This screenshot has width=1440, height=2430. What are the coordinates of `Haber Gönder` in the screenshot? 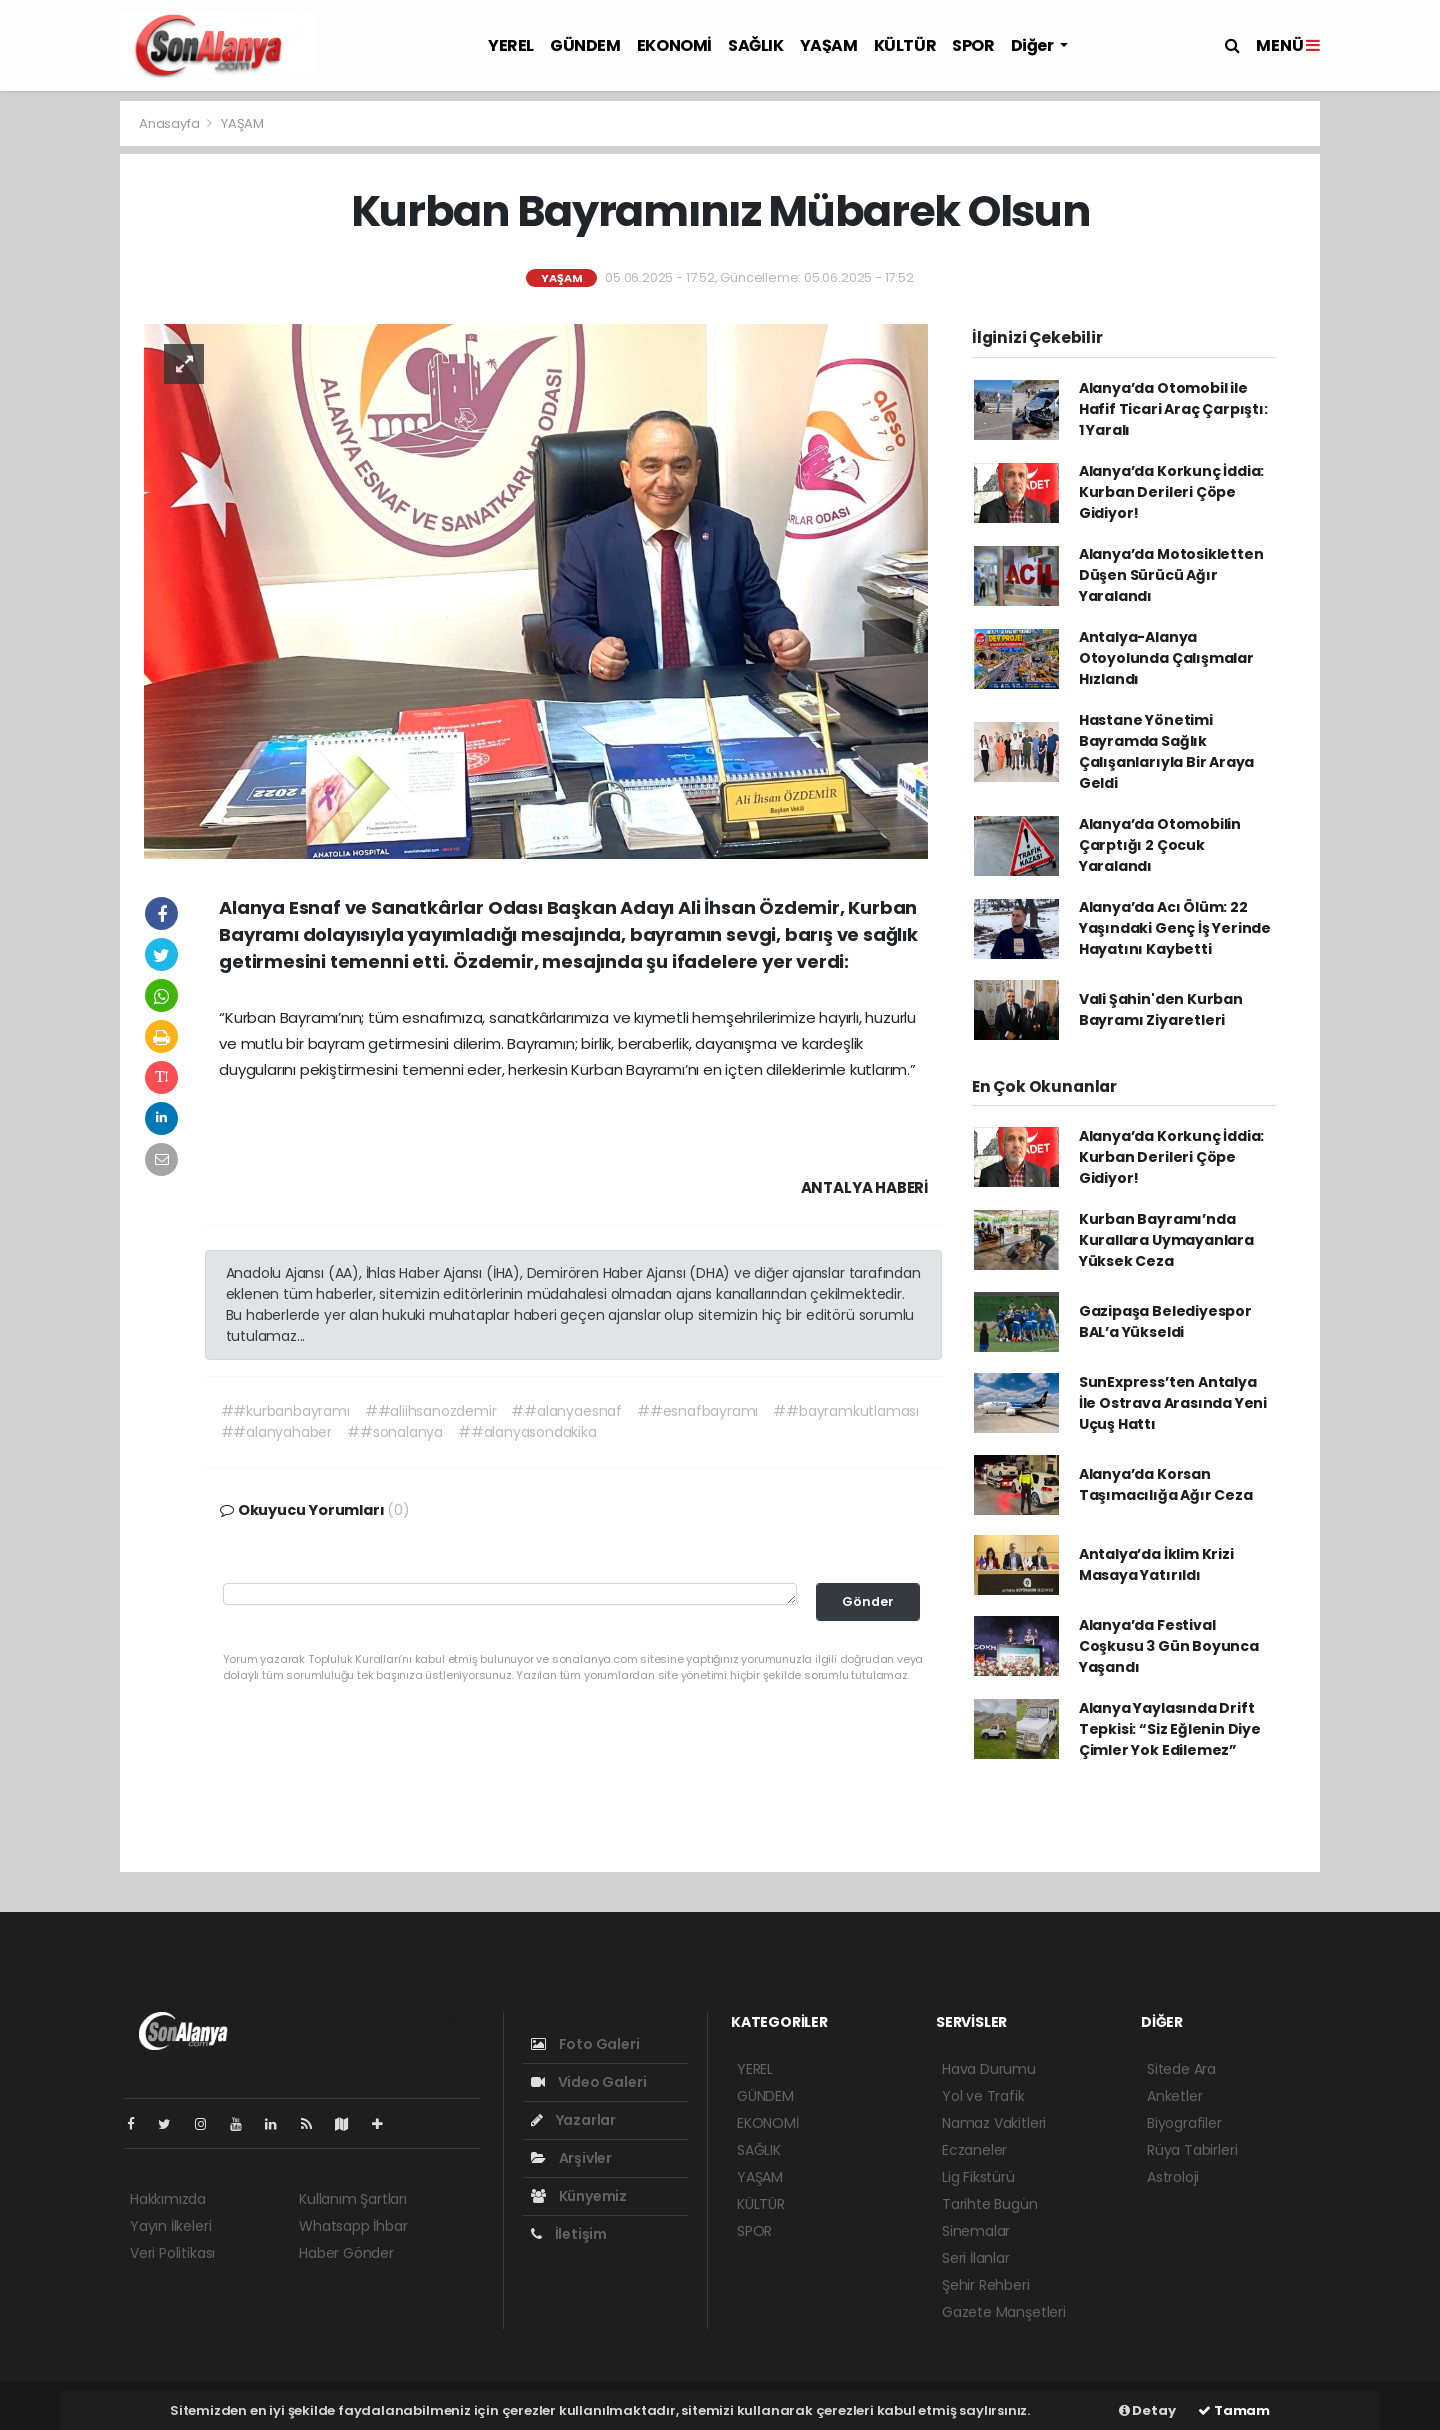 It's located at (346, 2253).